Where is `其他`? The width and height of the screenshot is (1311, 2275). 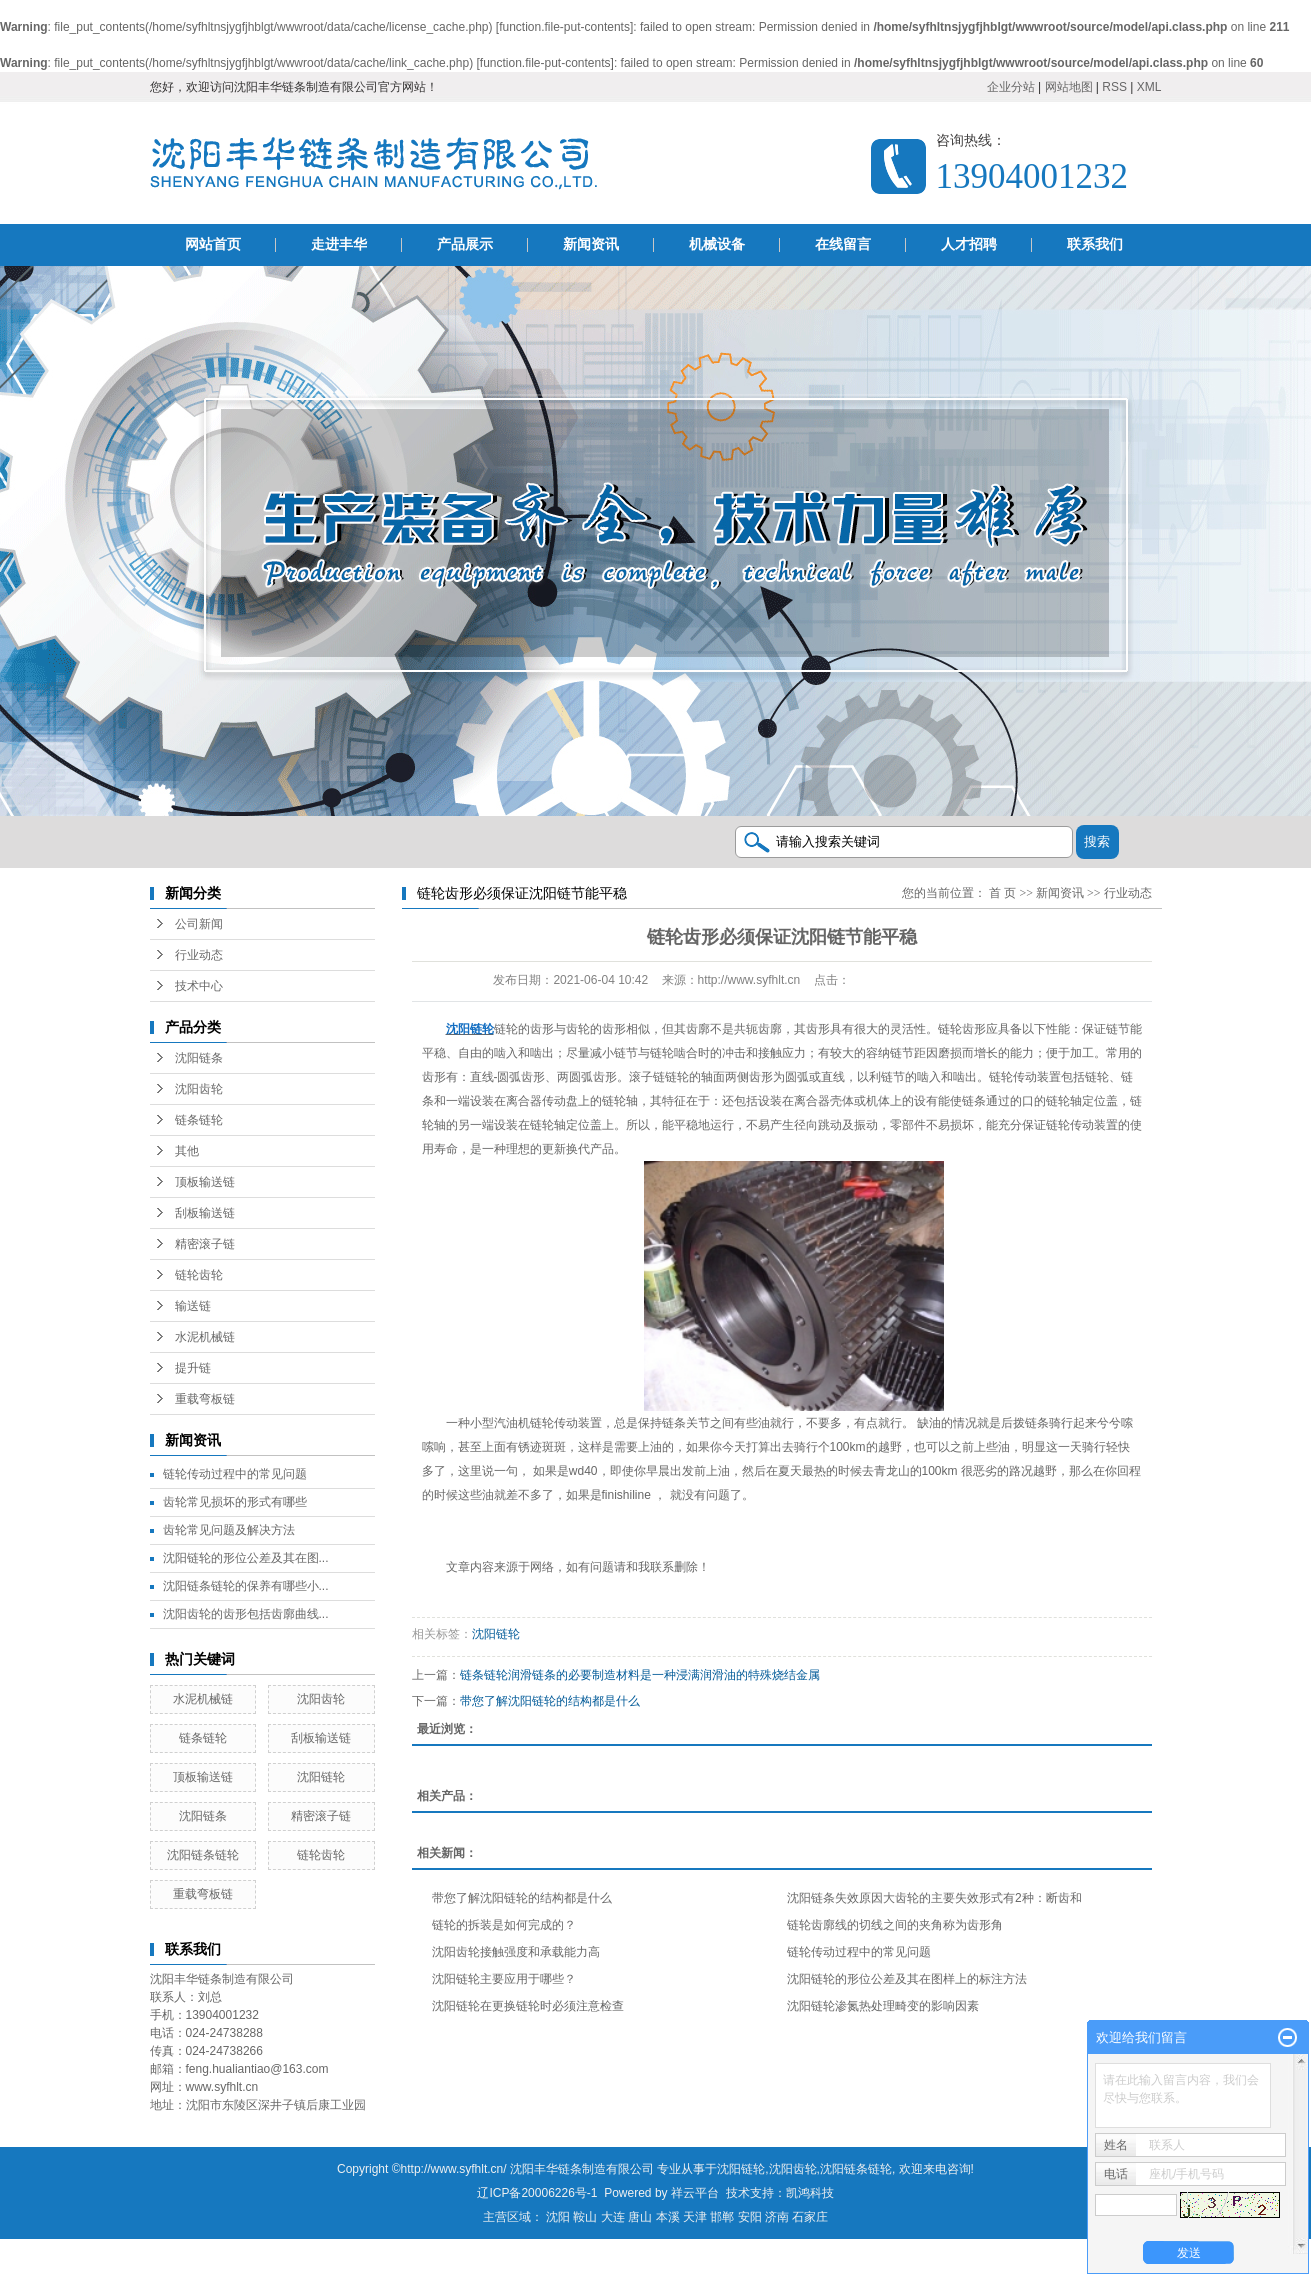
其他 is located at coordinates (187, 1151).